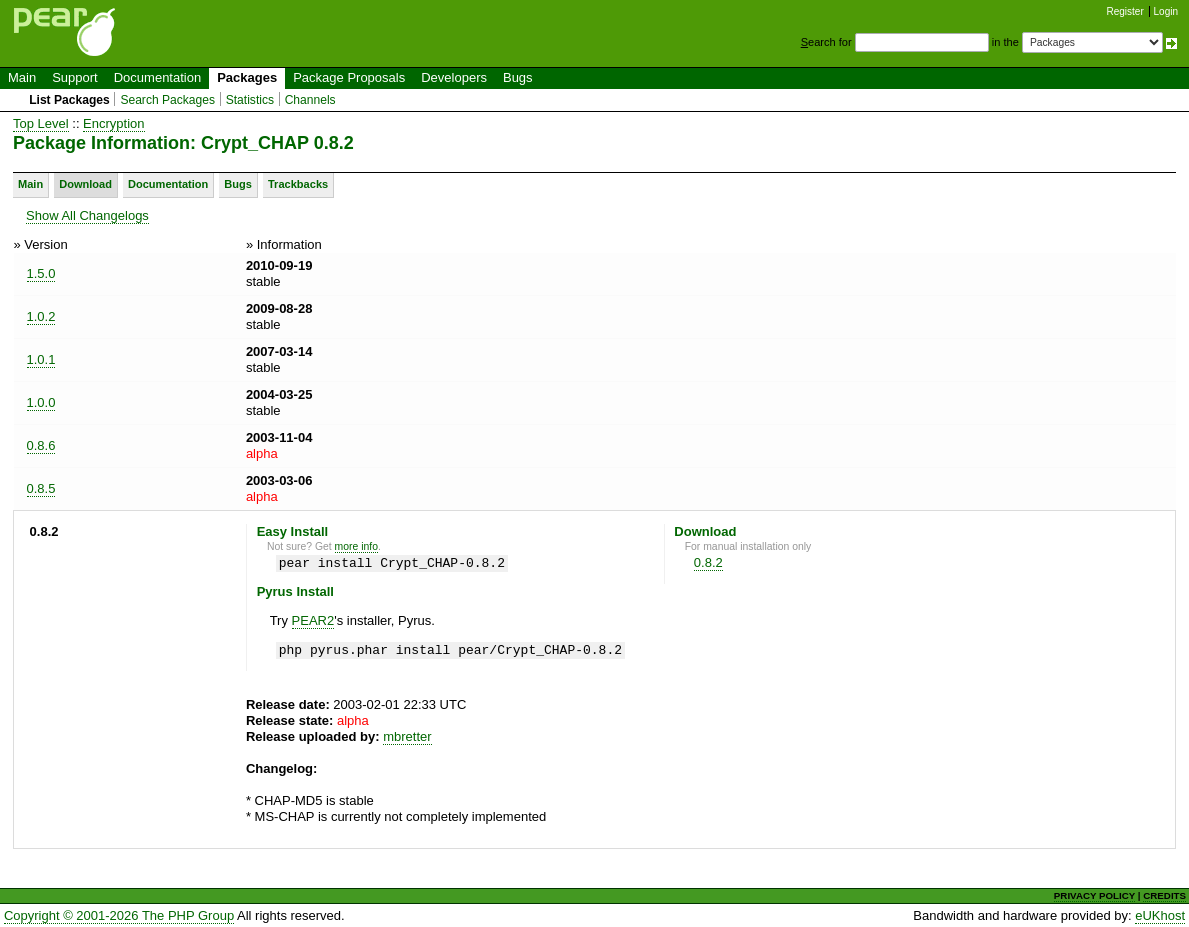 The image size is (1189, 927). What do you see at coordinates (22, 77) in the screenshot?
I see `Main` at bounding box center [22, 77].